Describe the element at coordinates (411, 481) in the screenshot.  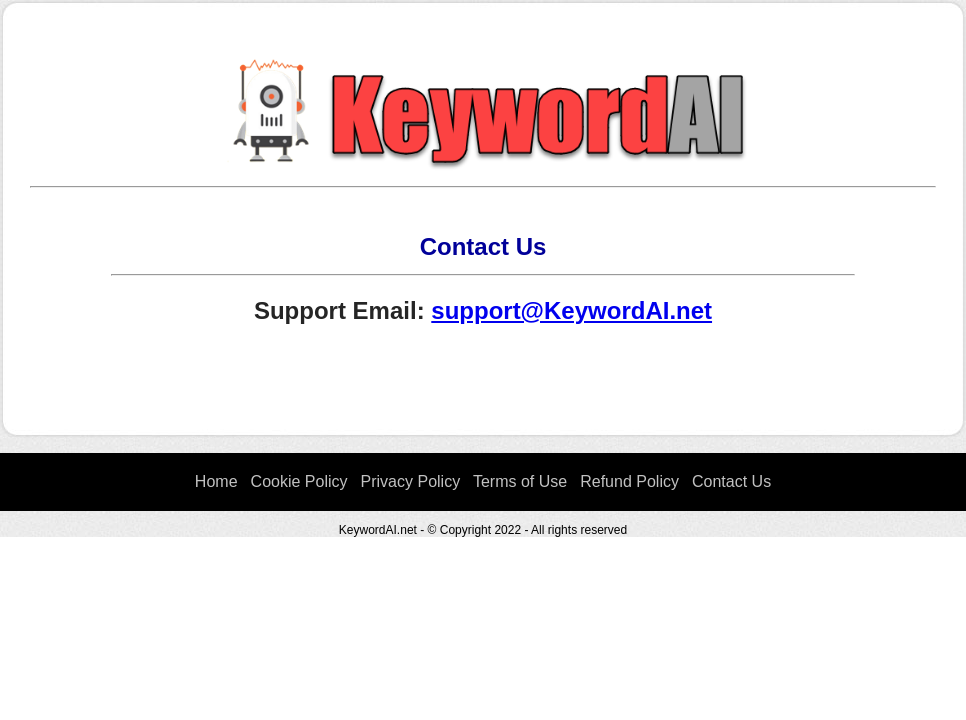
I see `Privacy Policy` at that location.